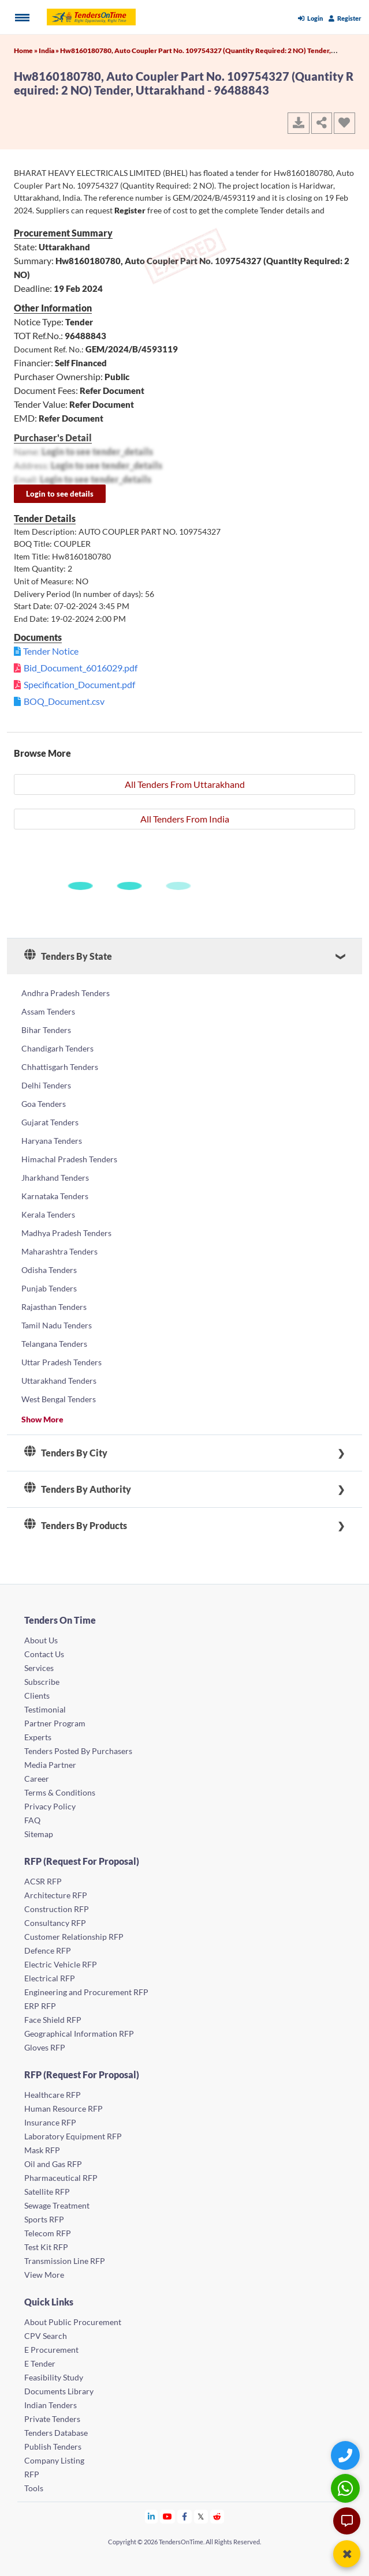 The height and width of the screenshot is (2576, 369). What do you see at coordinates (45, 2336) in the screenshot?
I see `CPV Search` at bounding box center [45, 2336].